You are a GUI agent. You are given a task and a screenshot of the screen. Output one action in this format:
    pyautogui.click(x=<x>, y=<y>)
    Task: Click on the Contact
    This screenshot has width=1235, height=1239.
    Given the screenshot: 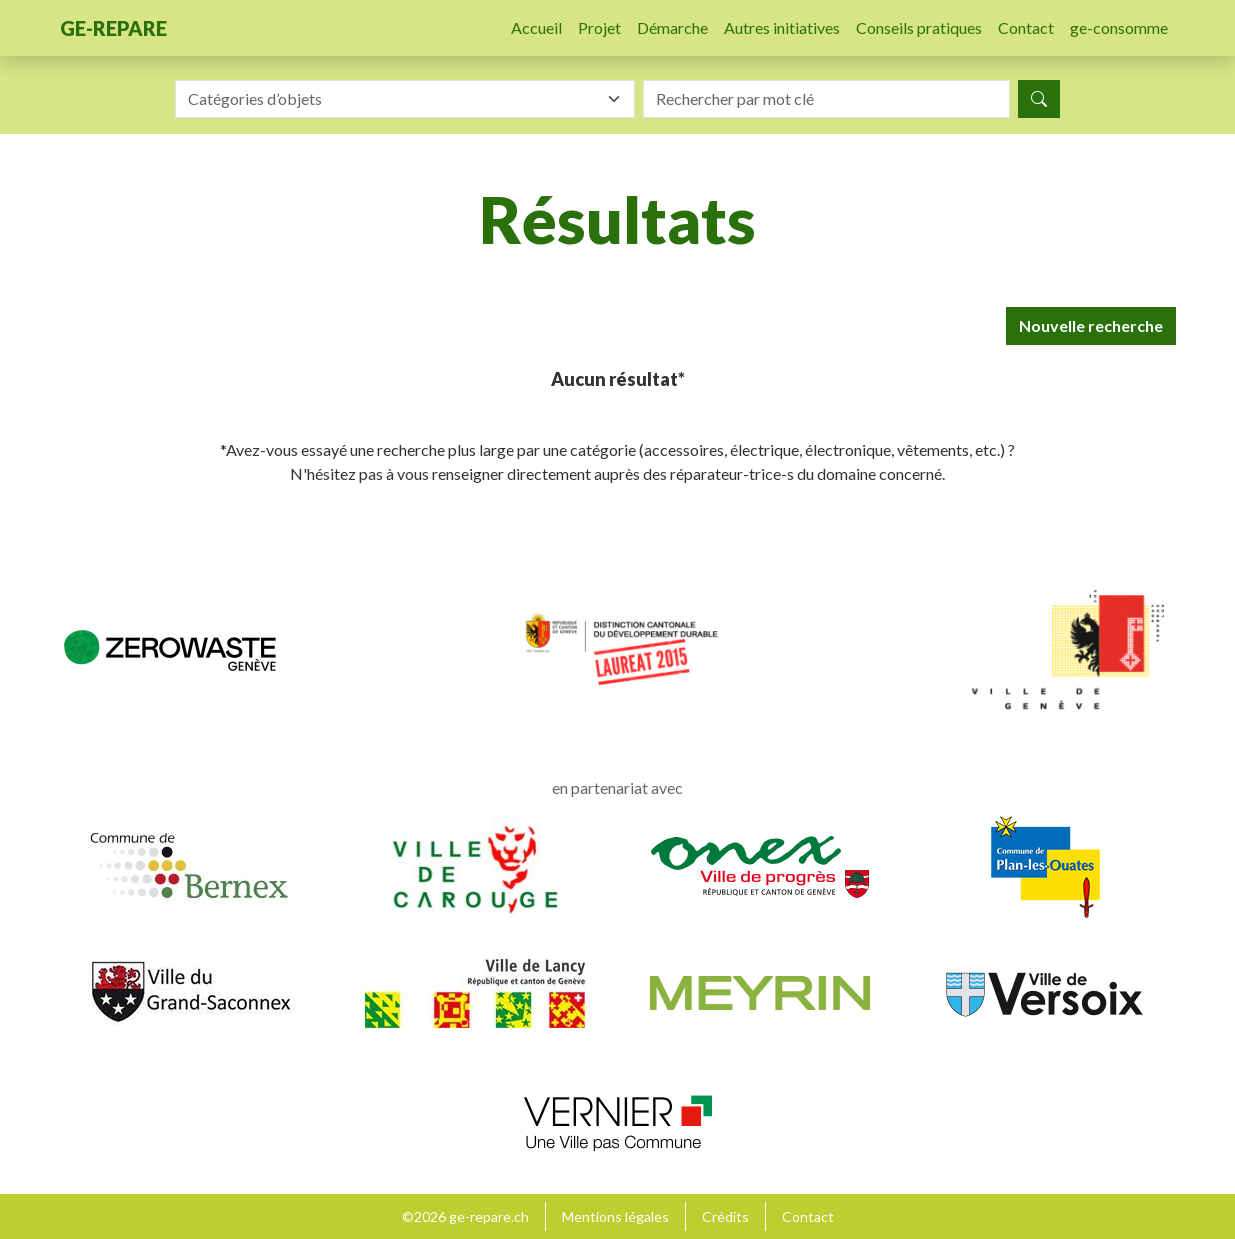 What is the action you would take?
    pyautogui.click(x=1026, y=27)
    